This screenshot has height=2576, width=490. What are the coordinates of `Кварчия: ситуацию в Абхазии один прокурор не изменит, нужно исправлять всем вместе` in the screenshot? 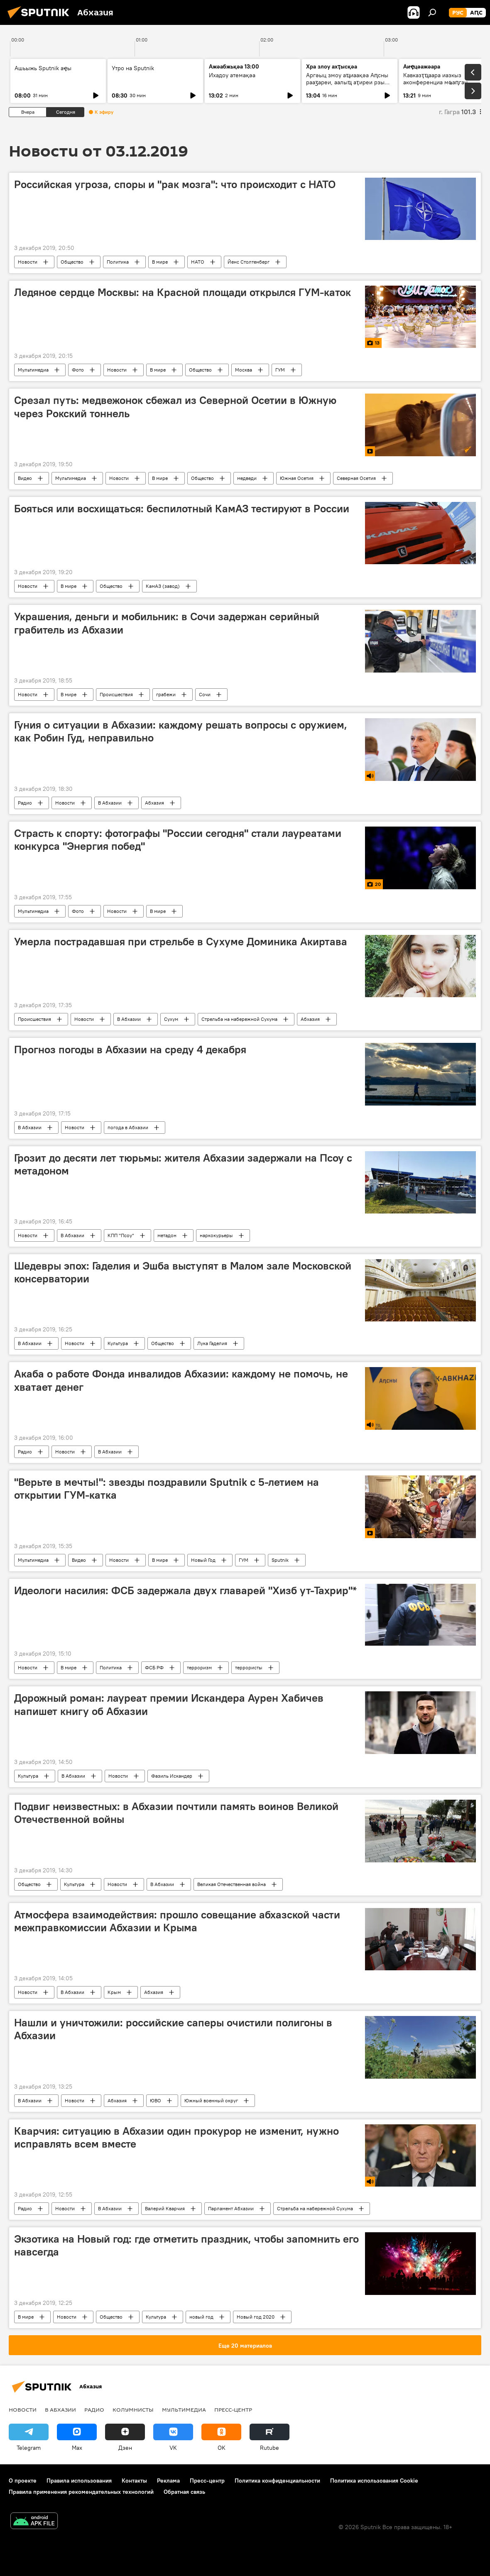 It's located at (176, 2137).